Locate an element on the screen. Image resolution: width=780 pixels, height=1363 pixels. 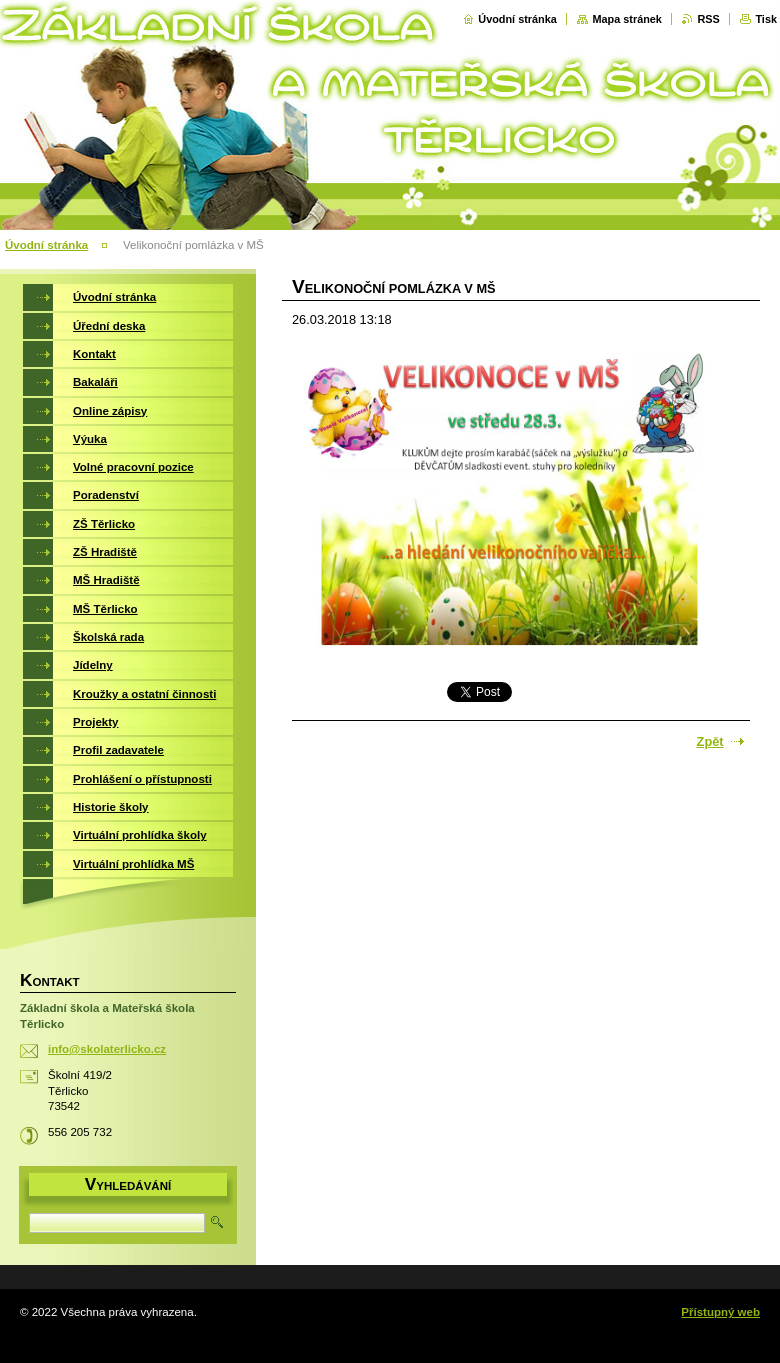
Zpět is located at coordinates (710, 741).